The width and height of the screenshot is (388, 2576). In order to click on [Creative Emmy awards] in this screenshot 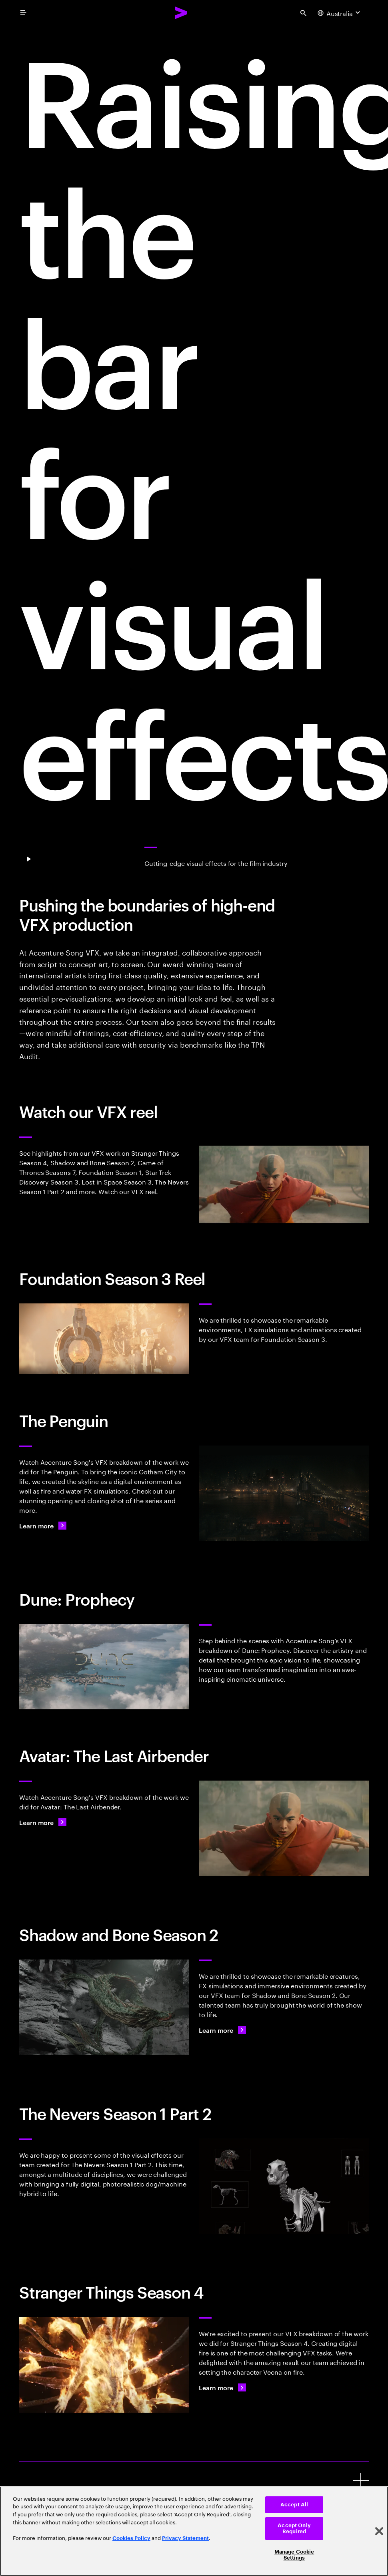, I will do `click(361, 2481)`.